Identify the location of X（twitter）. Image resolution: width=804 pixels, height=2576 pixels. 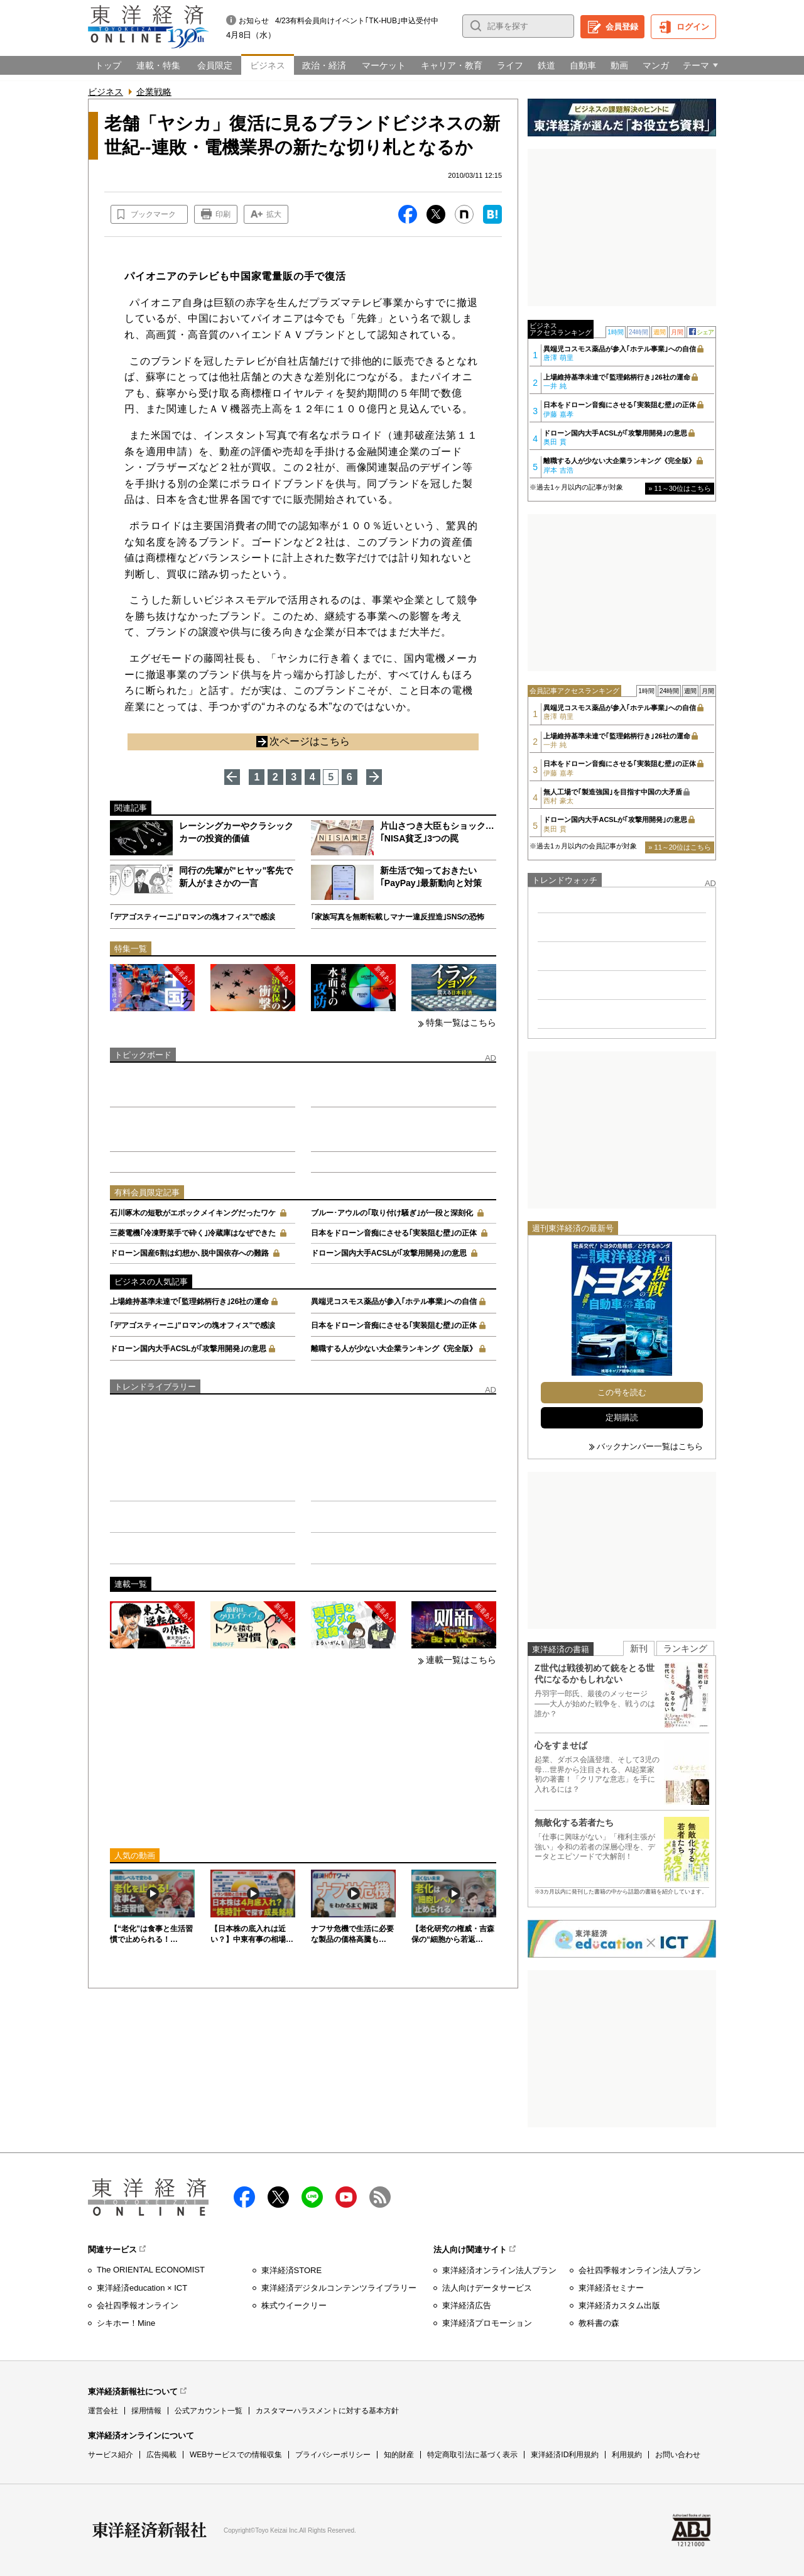
(278, 2197).